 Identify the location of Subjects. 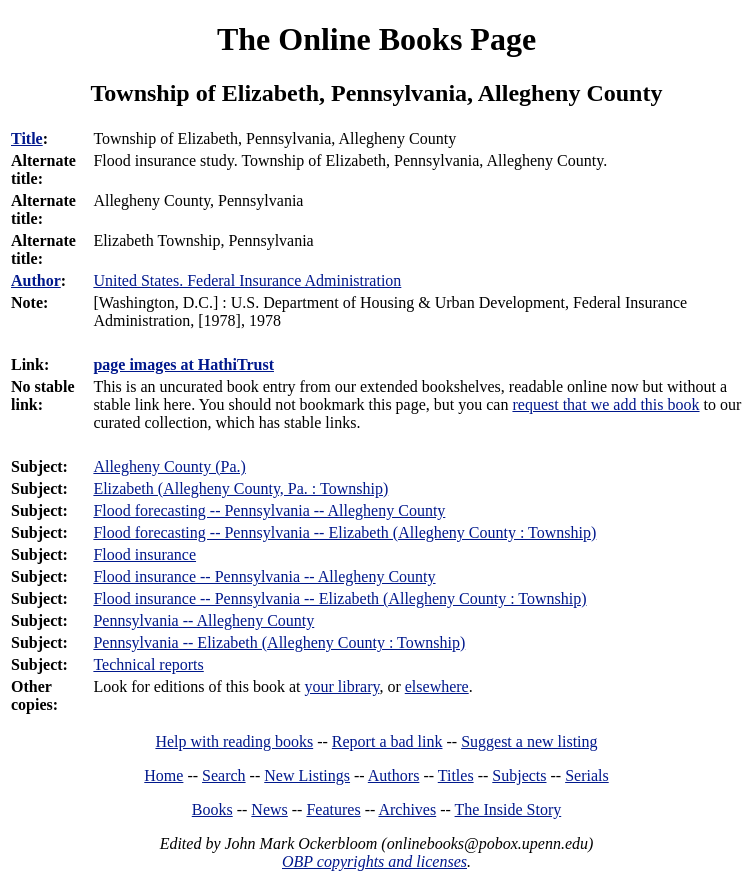
(519, 775).